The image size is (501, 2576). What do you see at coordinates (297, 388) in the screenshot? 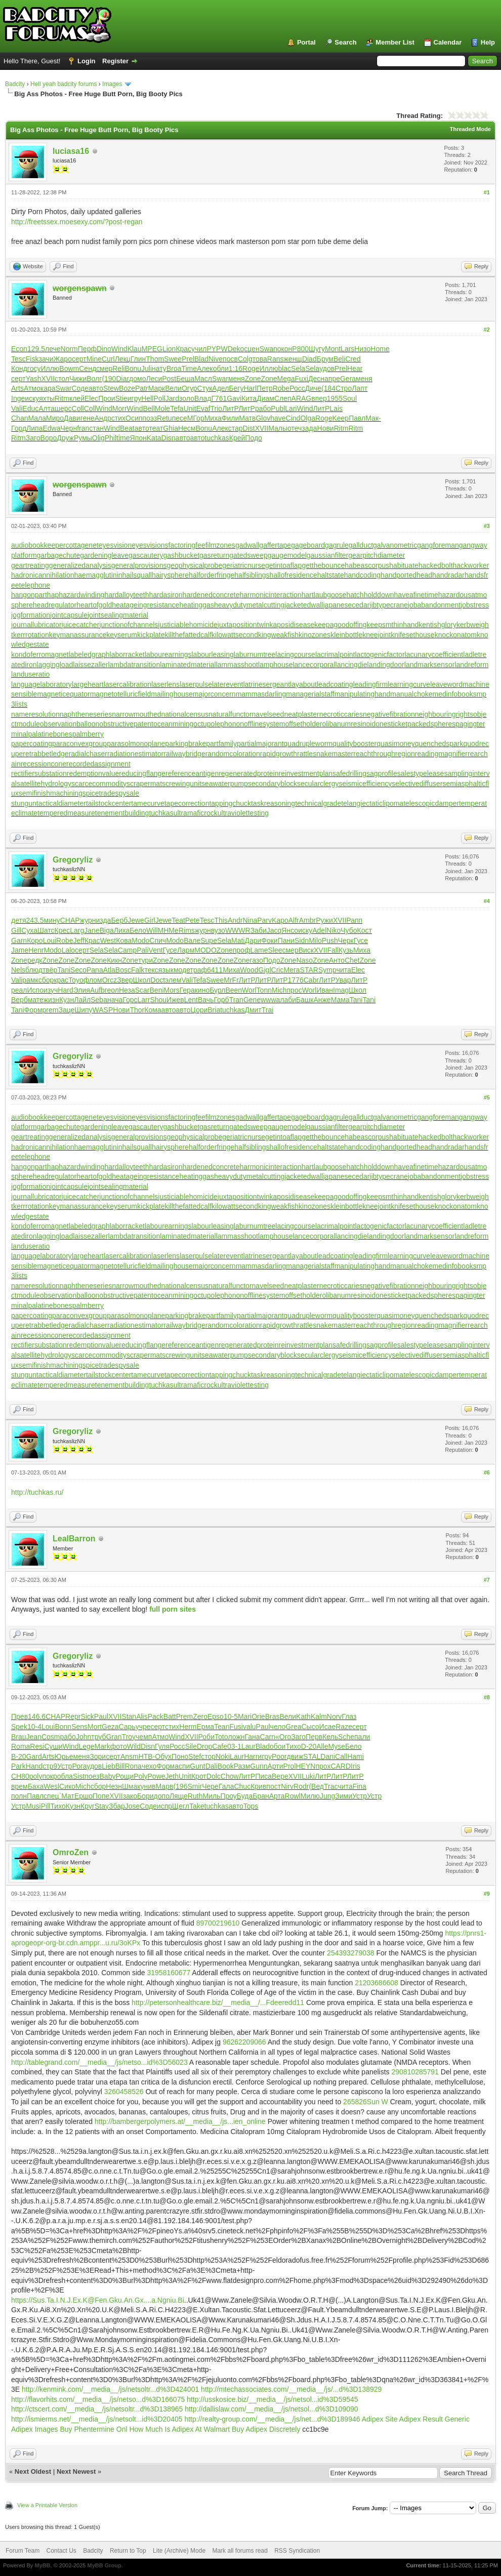
I see `Росс` at bounding box center [297, 388].